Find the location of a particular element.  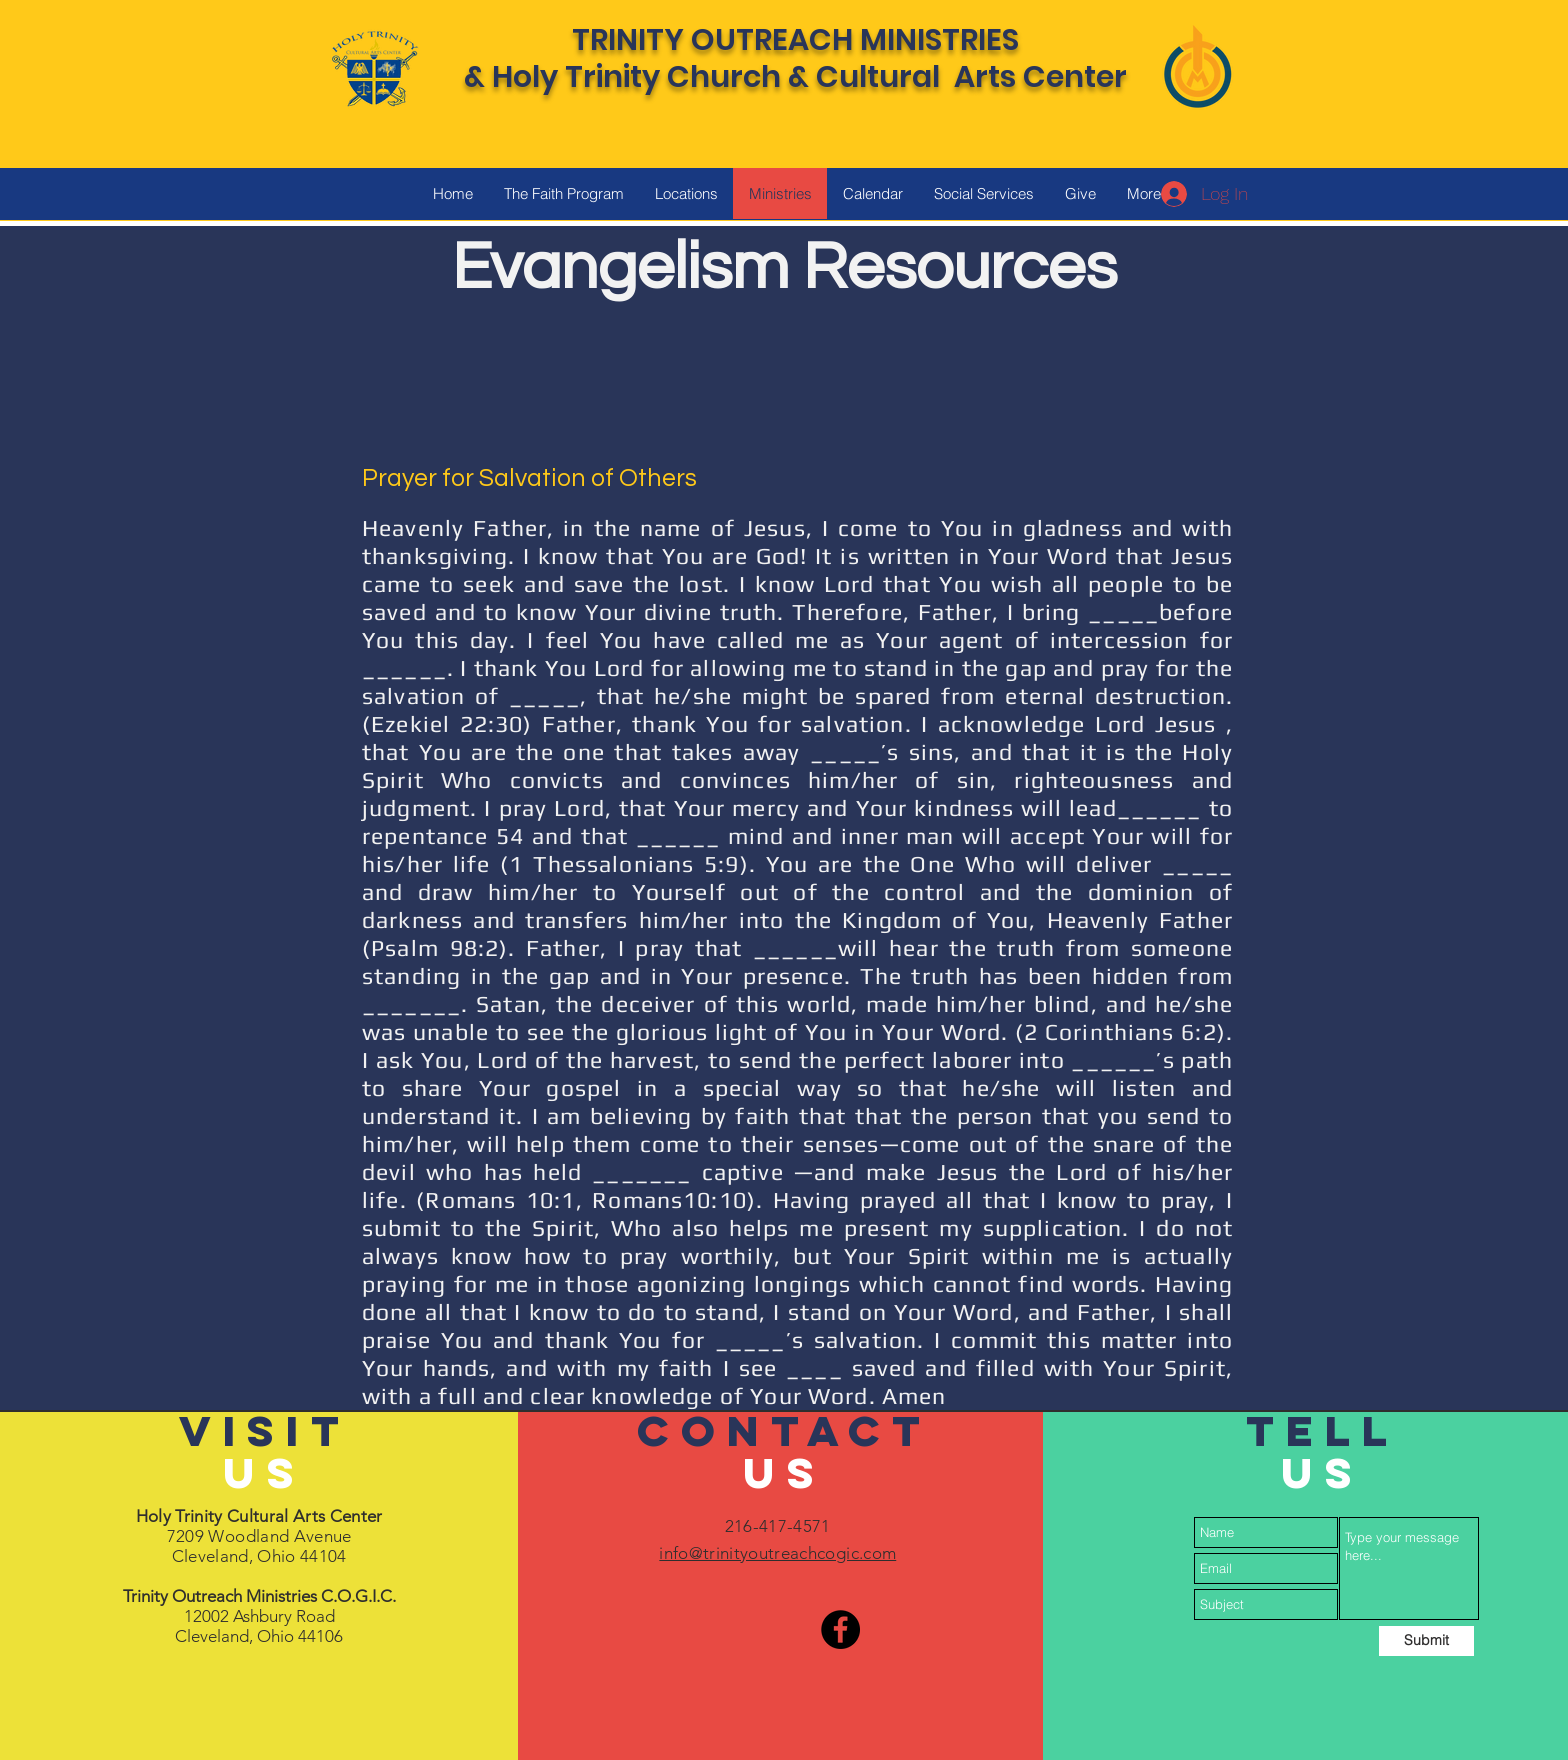

TRINITY OUTREACH MINISTRIES is located at coordinates (795, 40).